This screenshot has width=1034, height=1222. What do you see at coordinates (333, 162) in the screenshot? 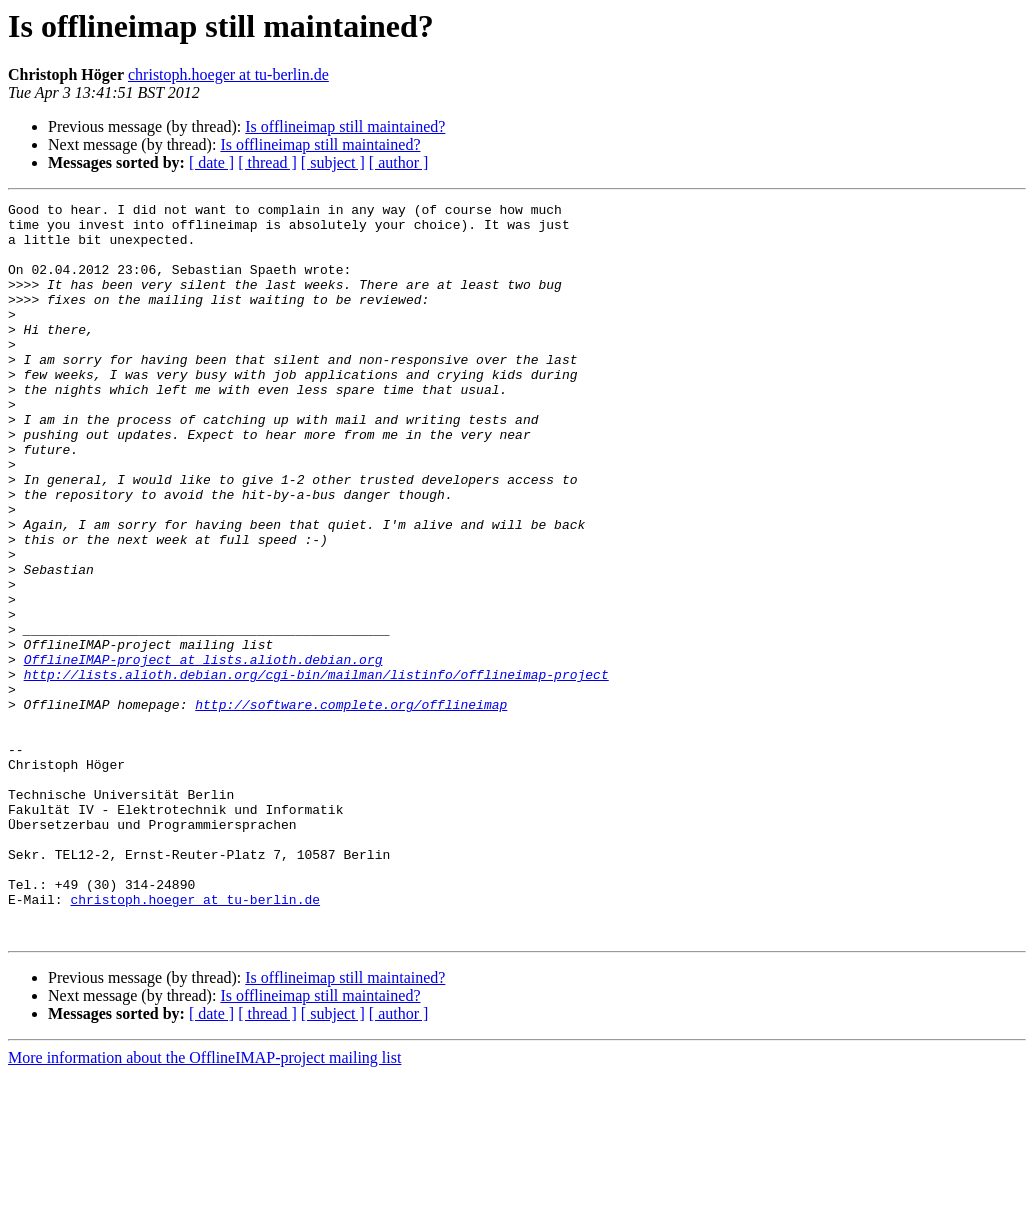
I see `[ subject ]` at bounding box center [333, 162].